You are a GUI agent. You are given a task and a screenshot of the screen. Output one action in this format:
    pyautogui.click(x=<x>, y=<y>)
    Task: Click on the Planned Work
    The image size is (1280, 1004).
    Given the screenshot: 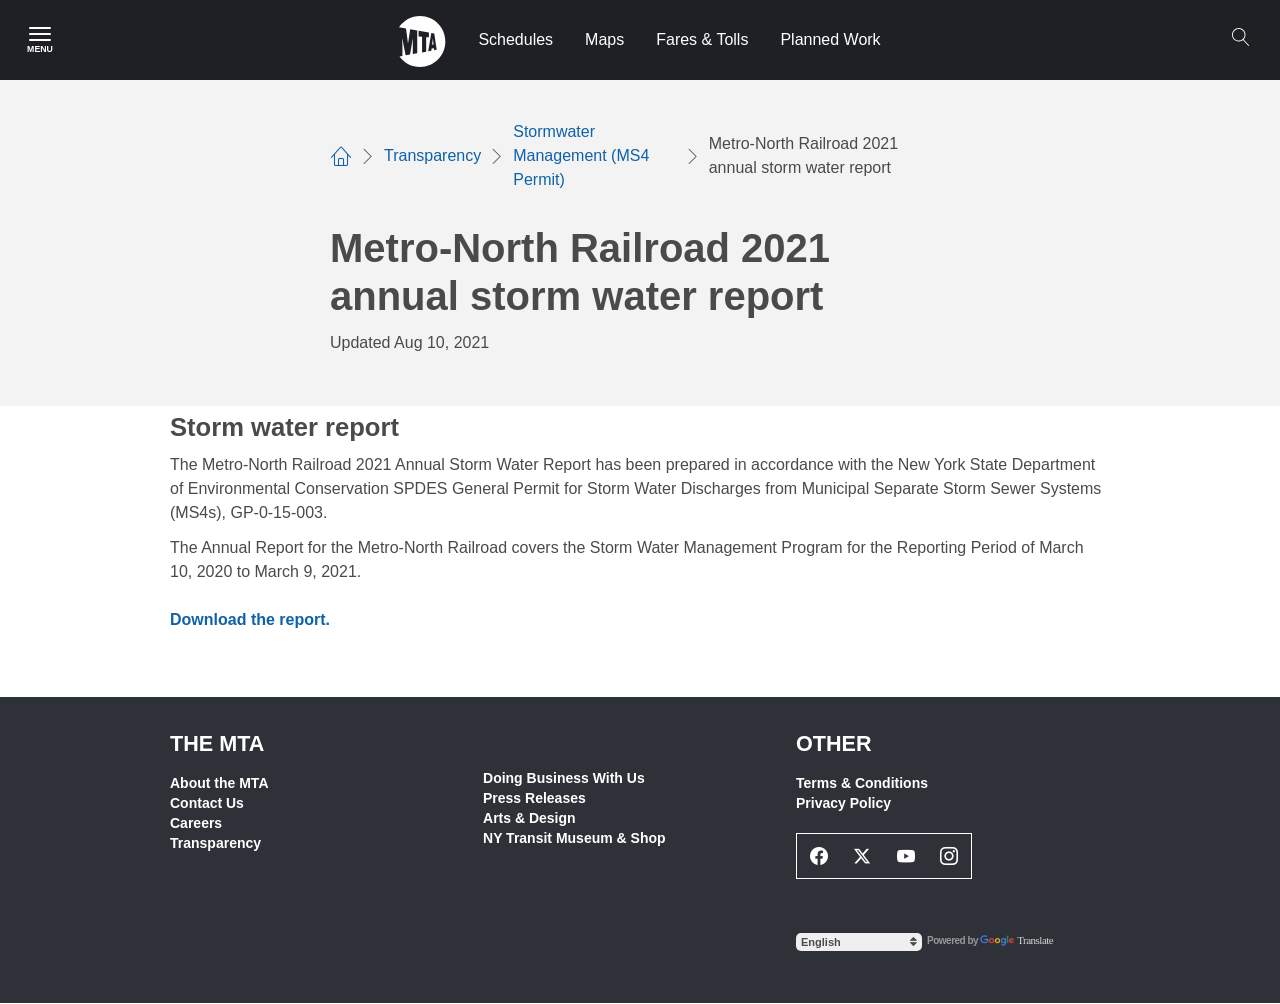 What is the action you would take?
    pyautogui.click(x=830, y=39)
    